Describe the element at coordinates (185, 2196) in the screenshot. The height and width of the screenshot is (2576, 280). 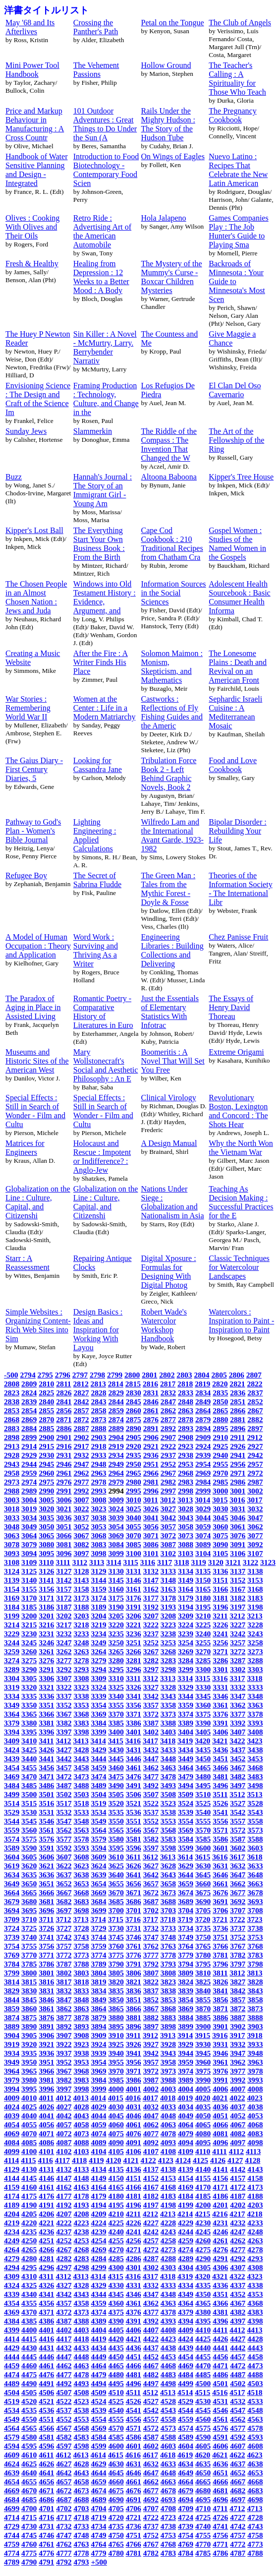
I see `4184` at that location.